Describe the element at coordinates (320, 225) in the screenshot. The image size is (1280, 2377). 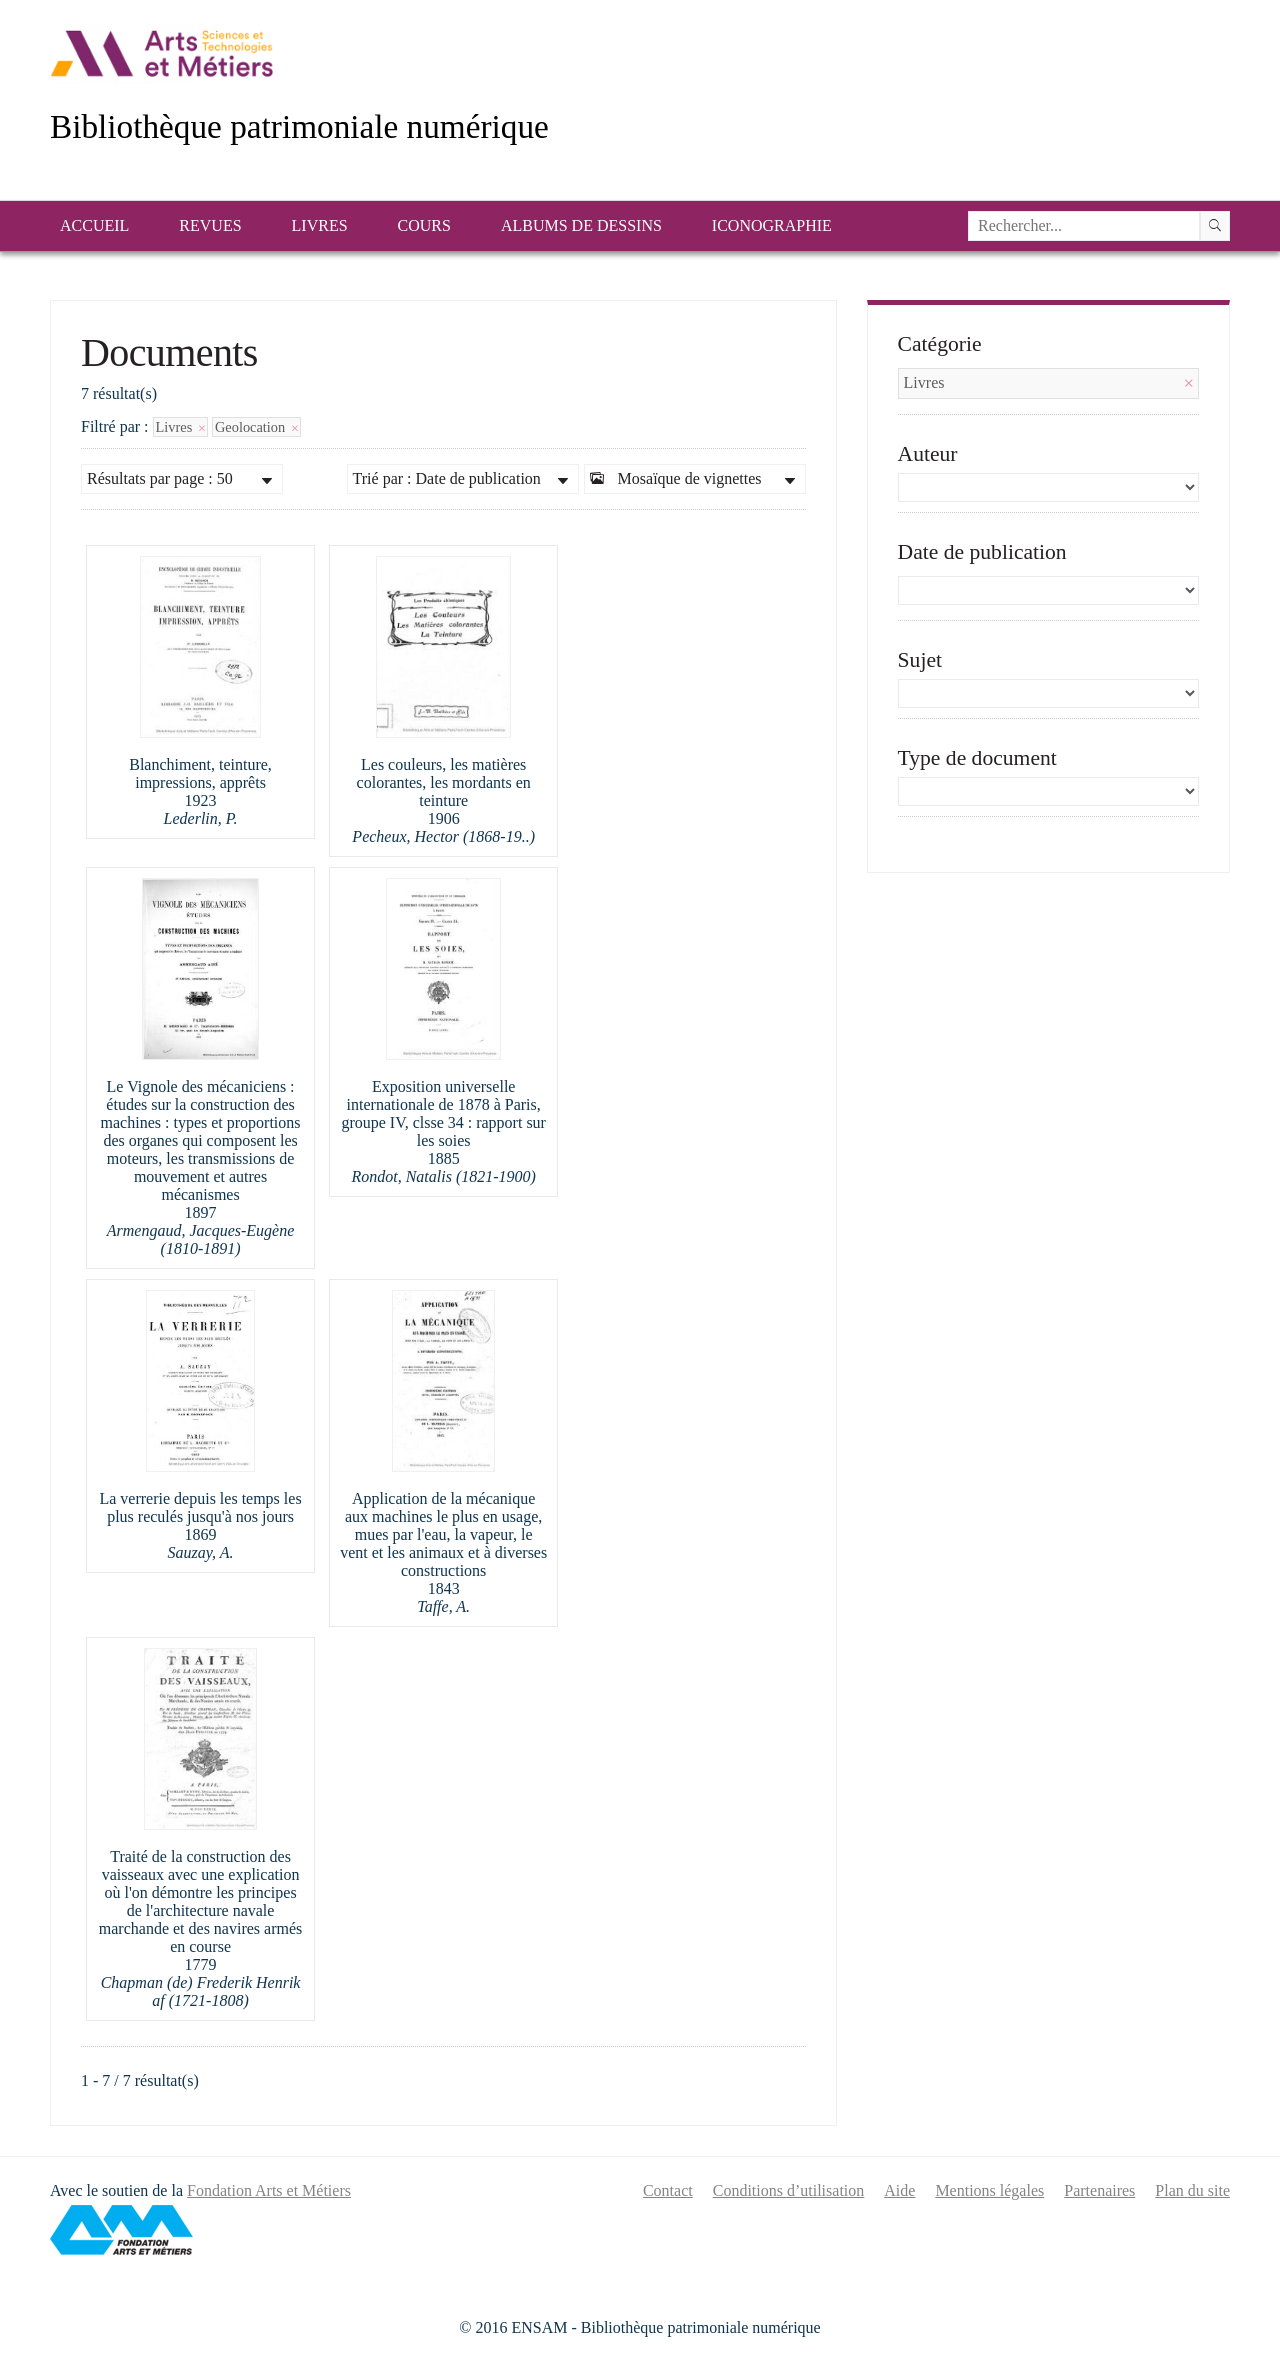
I see `Livres` at that location.